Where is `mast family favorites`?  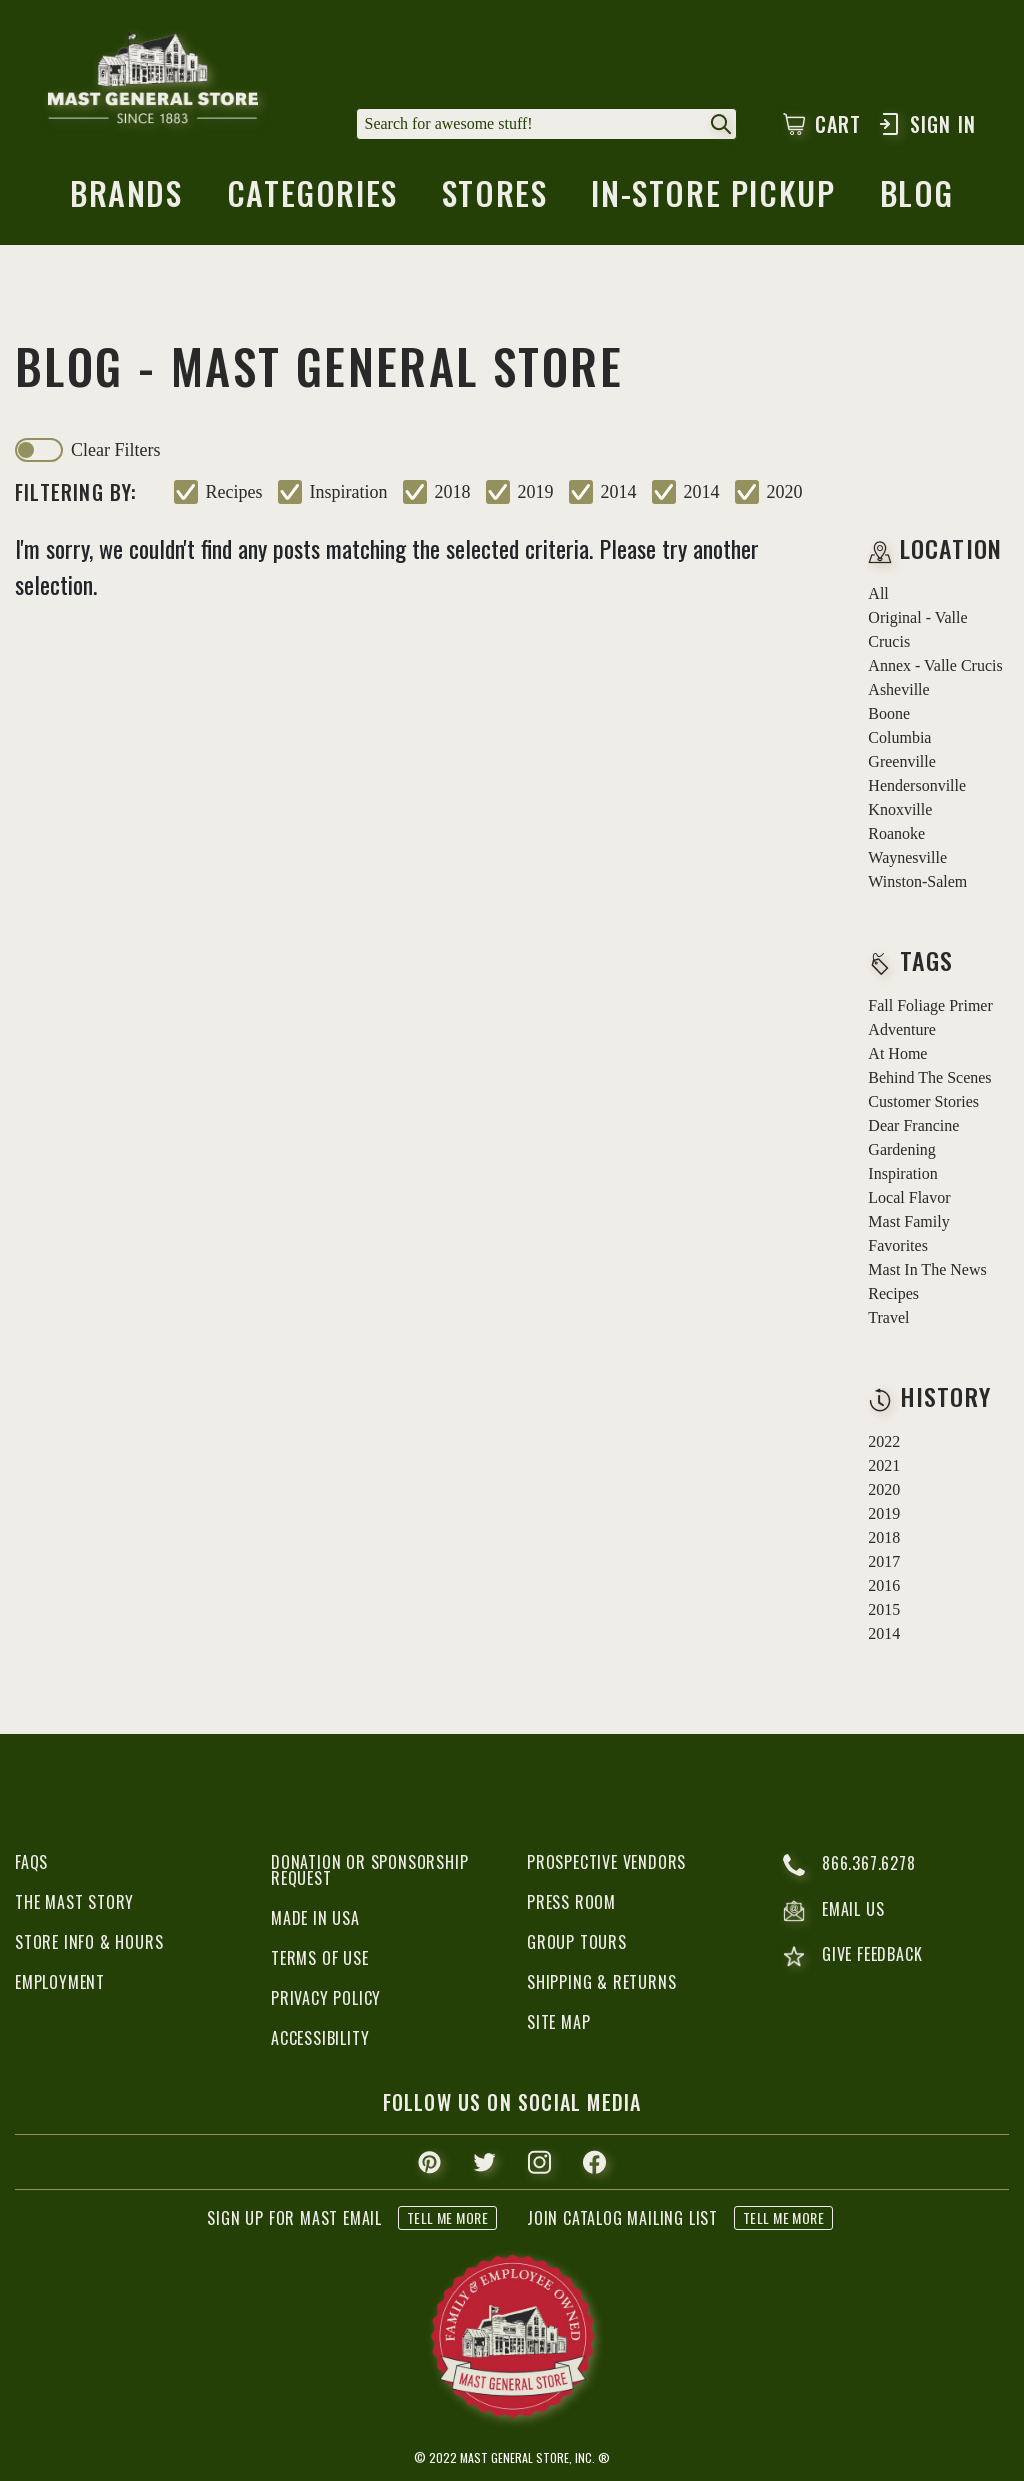
mast family favorites is located at coordinates (908, 1233).